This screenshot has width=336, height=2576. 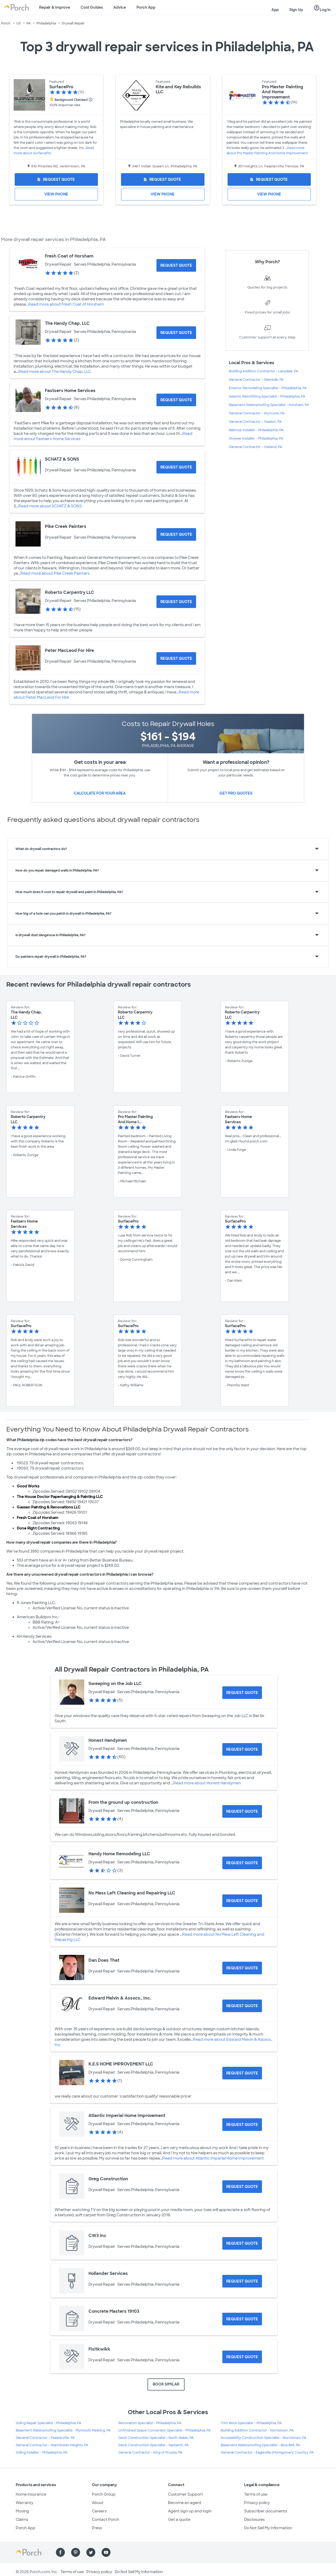 What do you see at coordinates (41, 2452) in the screenshot?
I see `Siding Installer - Philadelphia, PA` at bounding box center [41, 2452].